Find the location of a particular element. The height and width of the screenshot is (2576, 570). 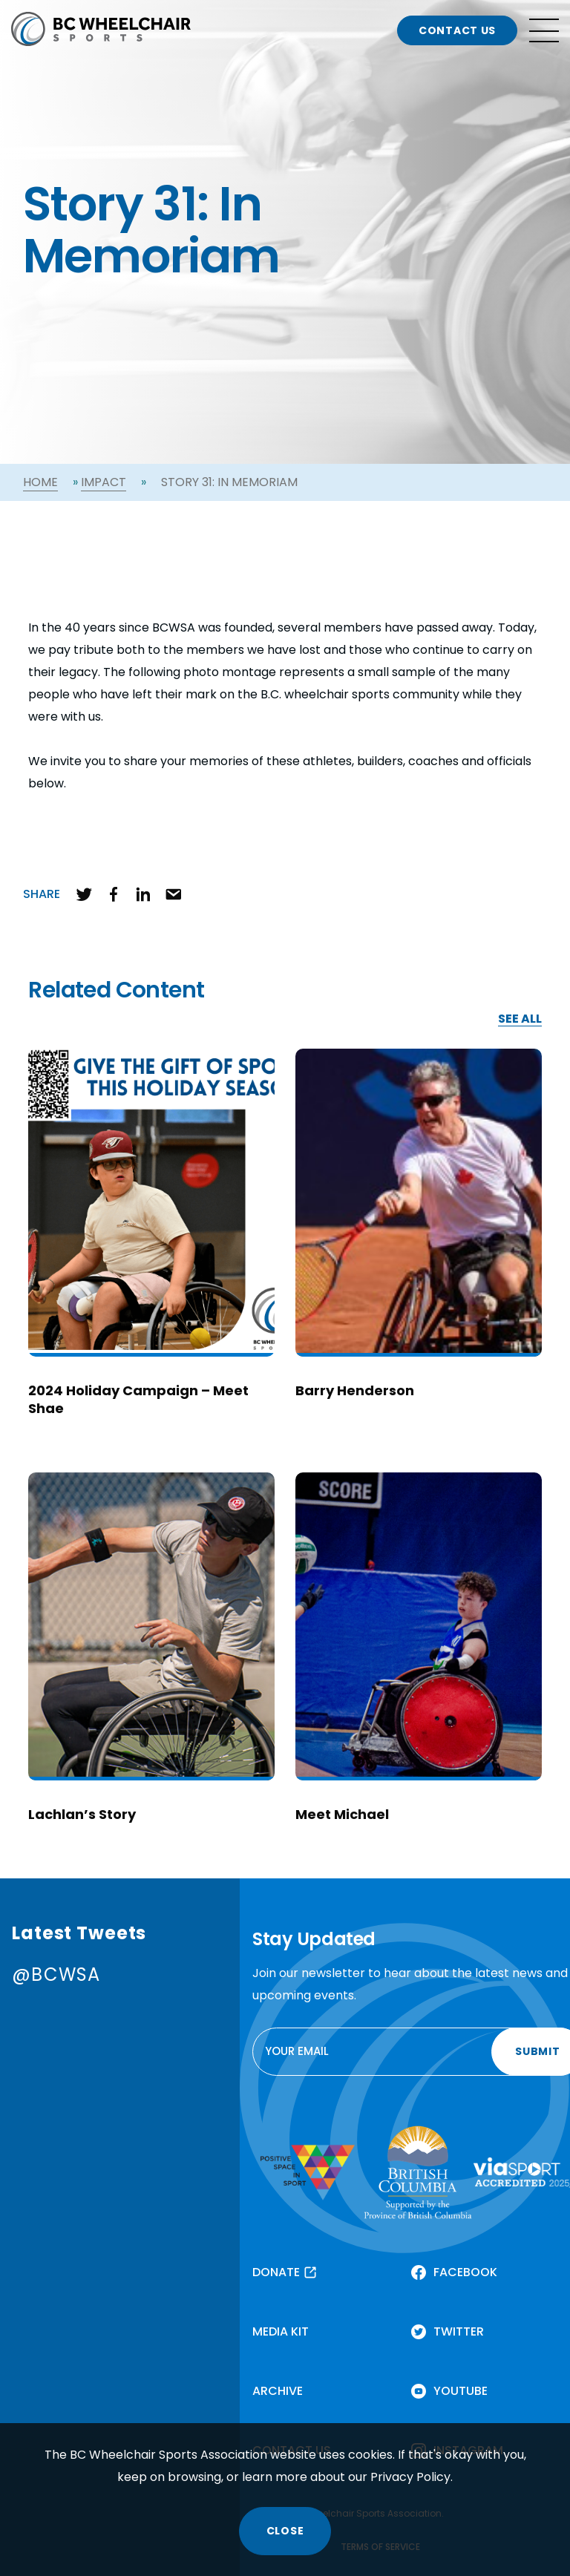

FACEBOOK is located at coordinates (465, 2272).